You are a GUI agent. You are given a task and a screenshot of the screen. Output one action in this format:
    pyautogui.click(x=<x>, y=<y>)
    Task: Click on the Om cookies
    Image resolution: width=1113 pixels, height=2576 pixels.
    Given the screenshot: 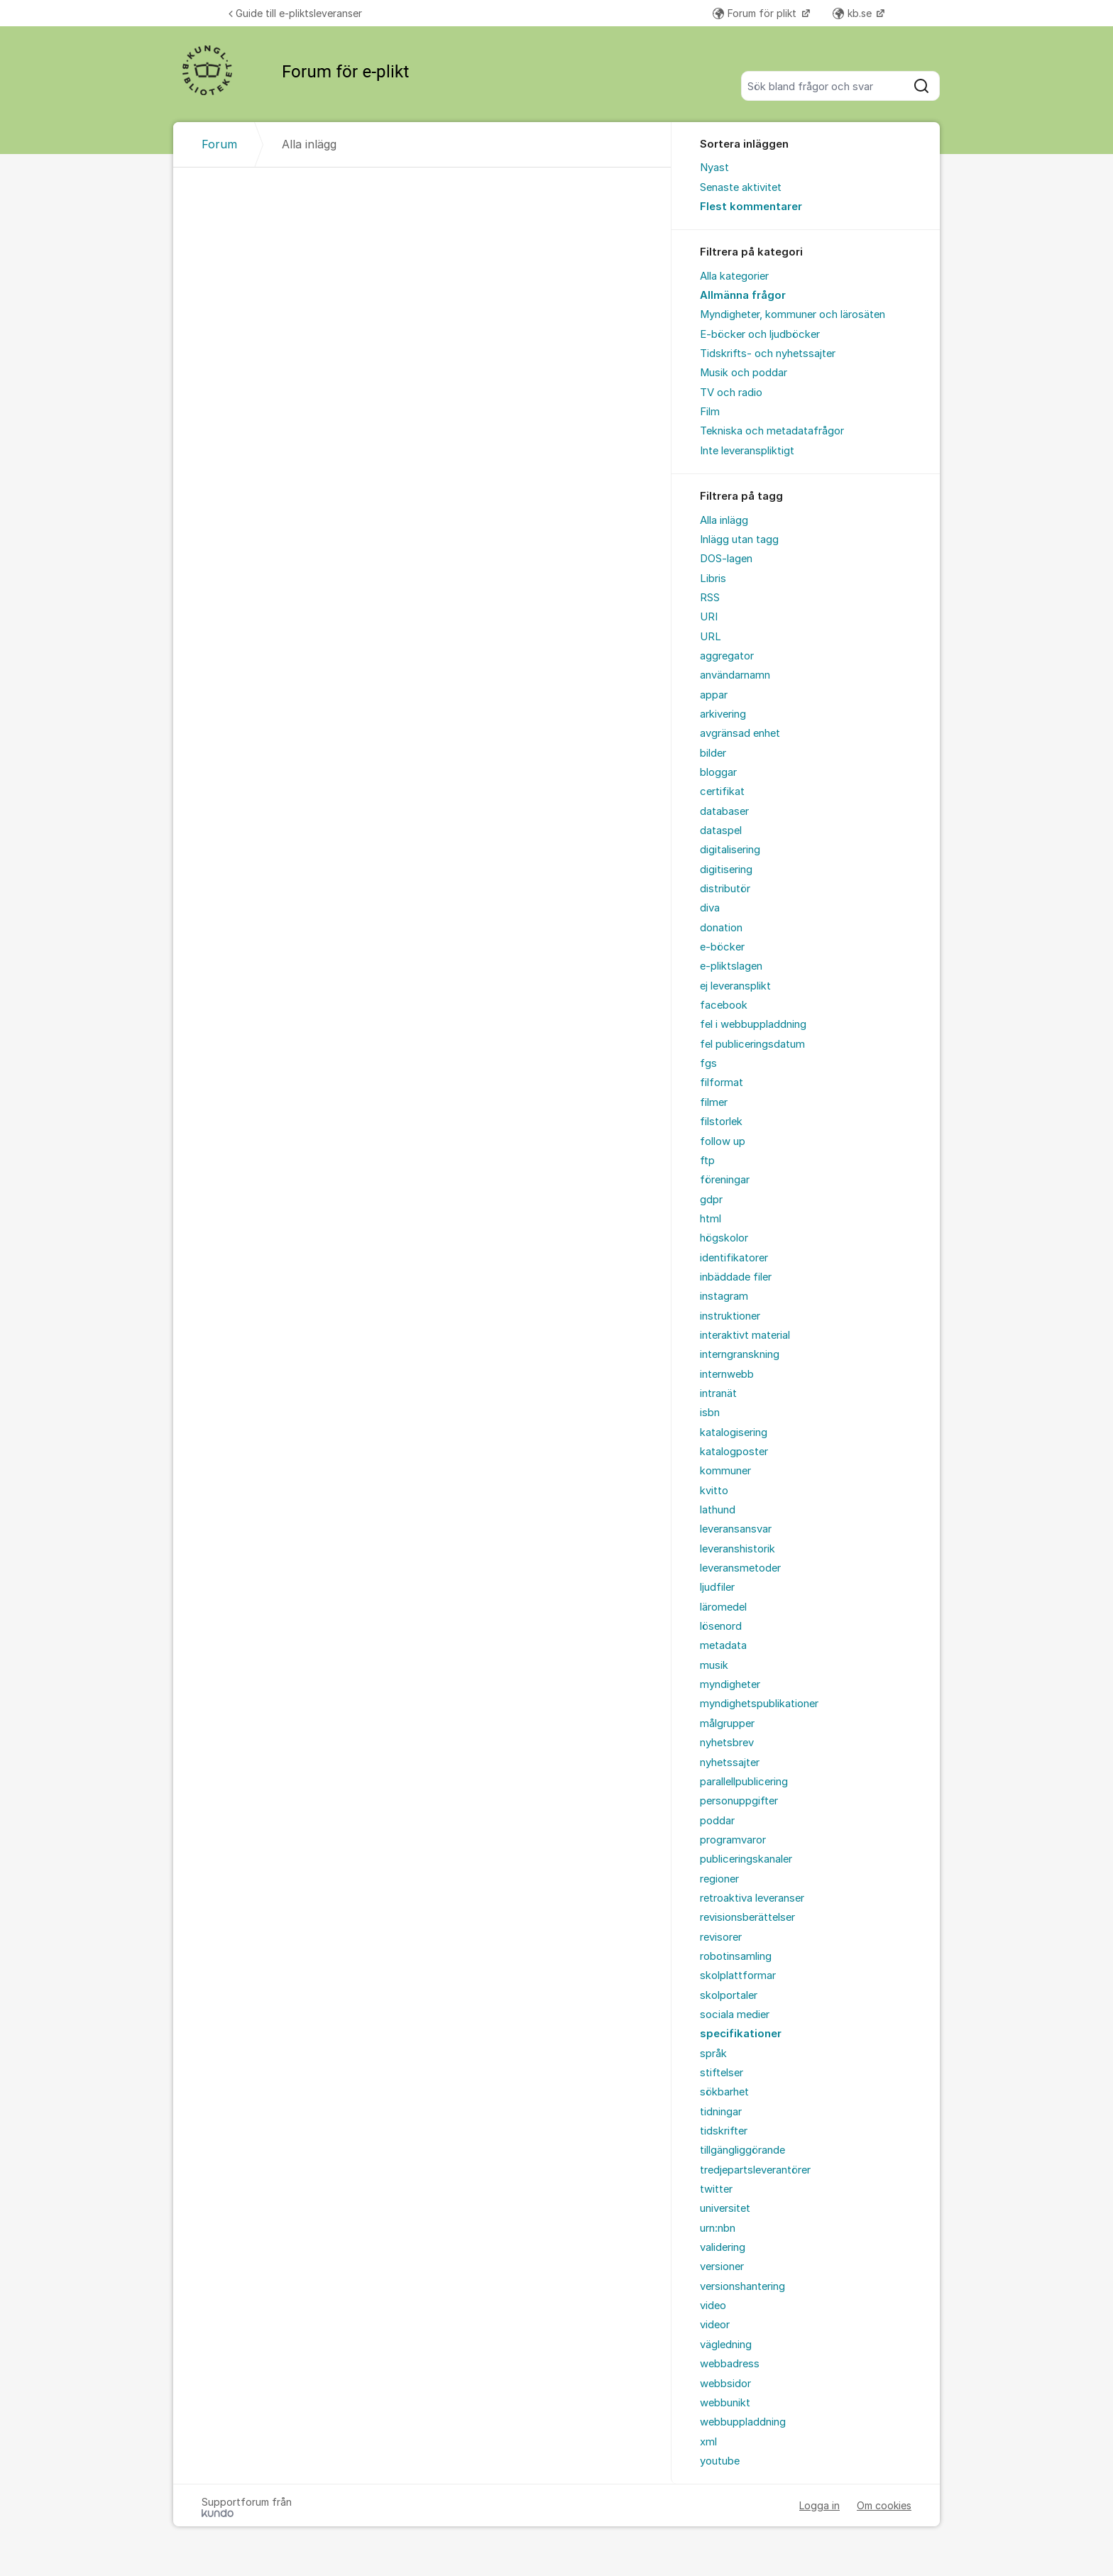 What is the action you would take?
    pyautogui.click(x=884, y=2505)
    